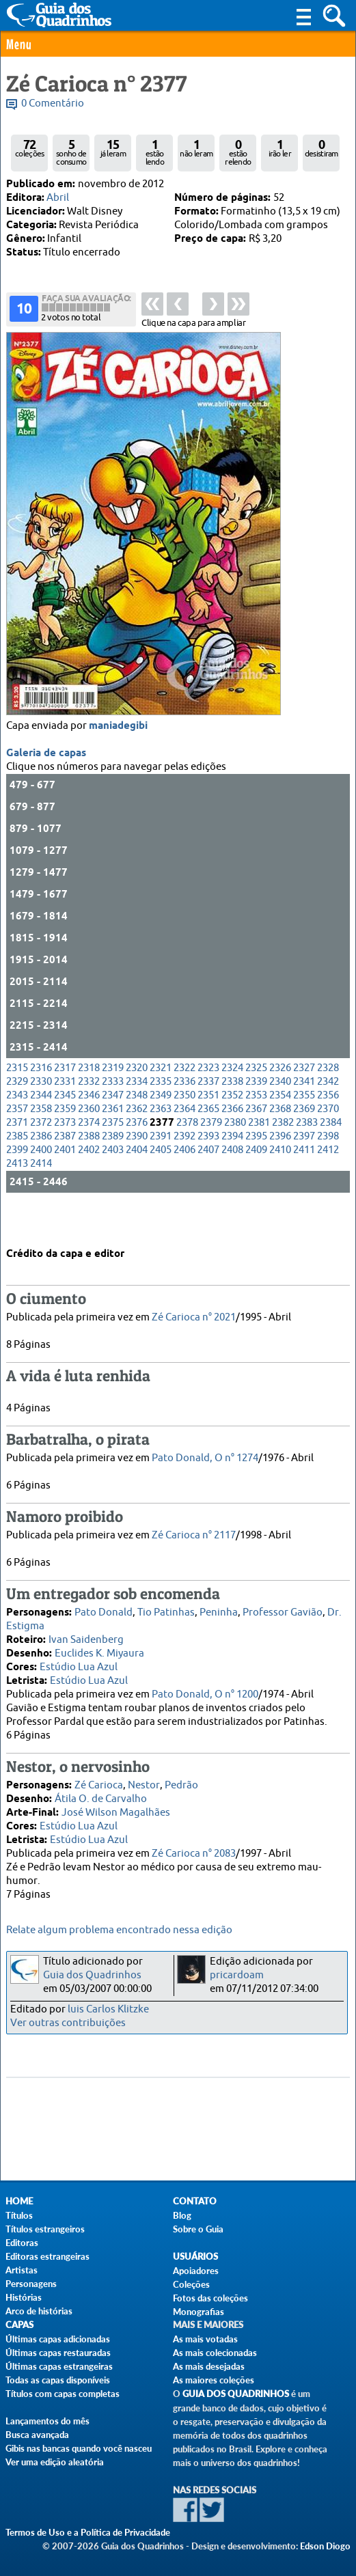 This screenshot has height=2576, width=356. I want to click on Títulos, so click(19, 2215).